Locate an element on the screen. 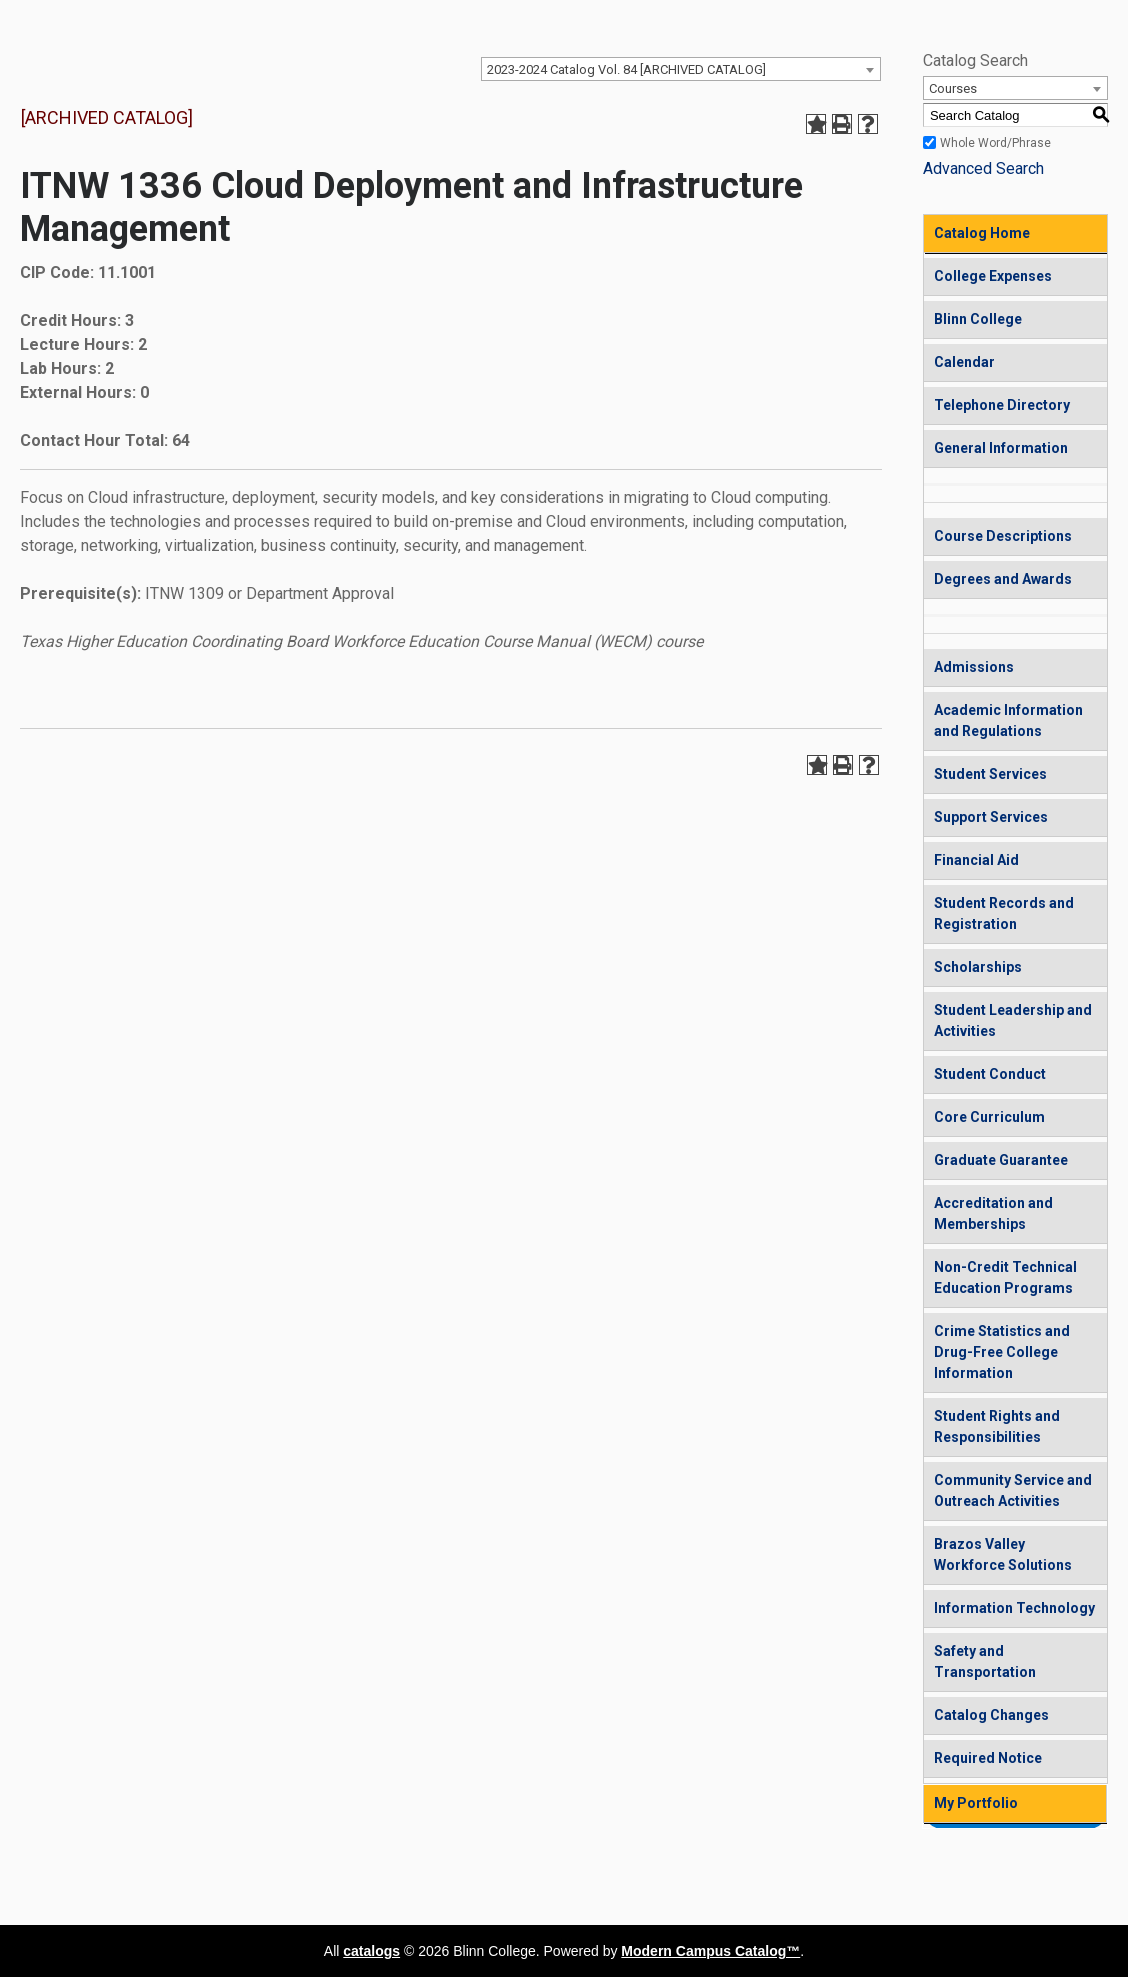 This screenshot has width=1128, height=1977. General Information is located at coordinates (1001, 448).